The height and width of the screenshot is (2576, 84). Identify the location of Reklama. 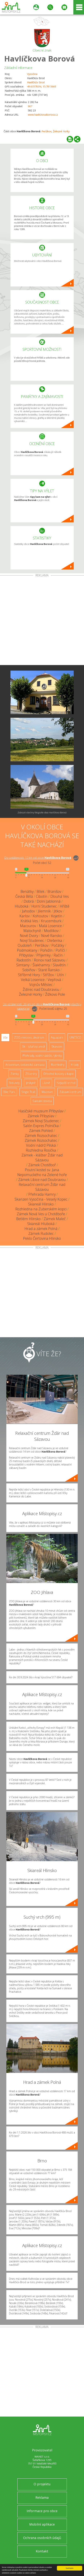
(42, 2497).